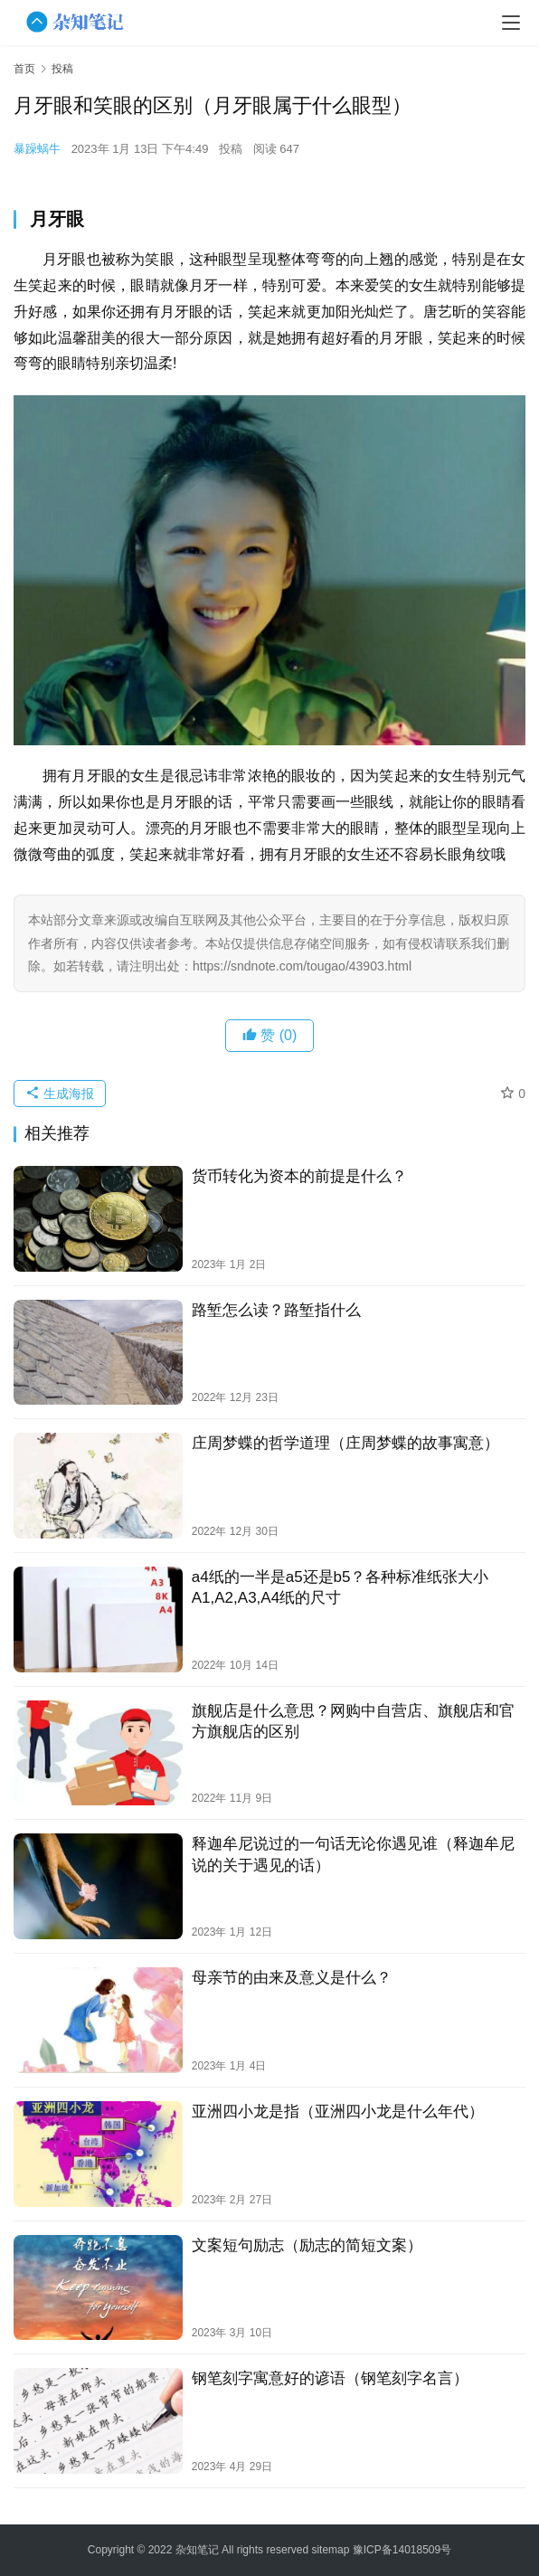  I want to click on 释迦牟尼说过的一句话无论你遇见谁（释迦牟尼说的关于遇见的话）, so click(353, 1854).